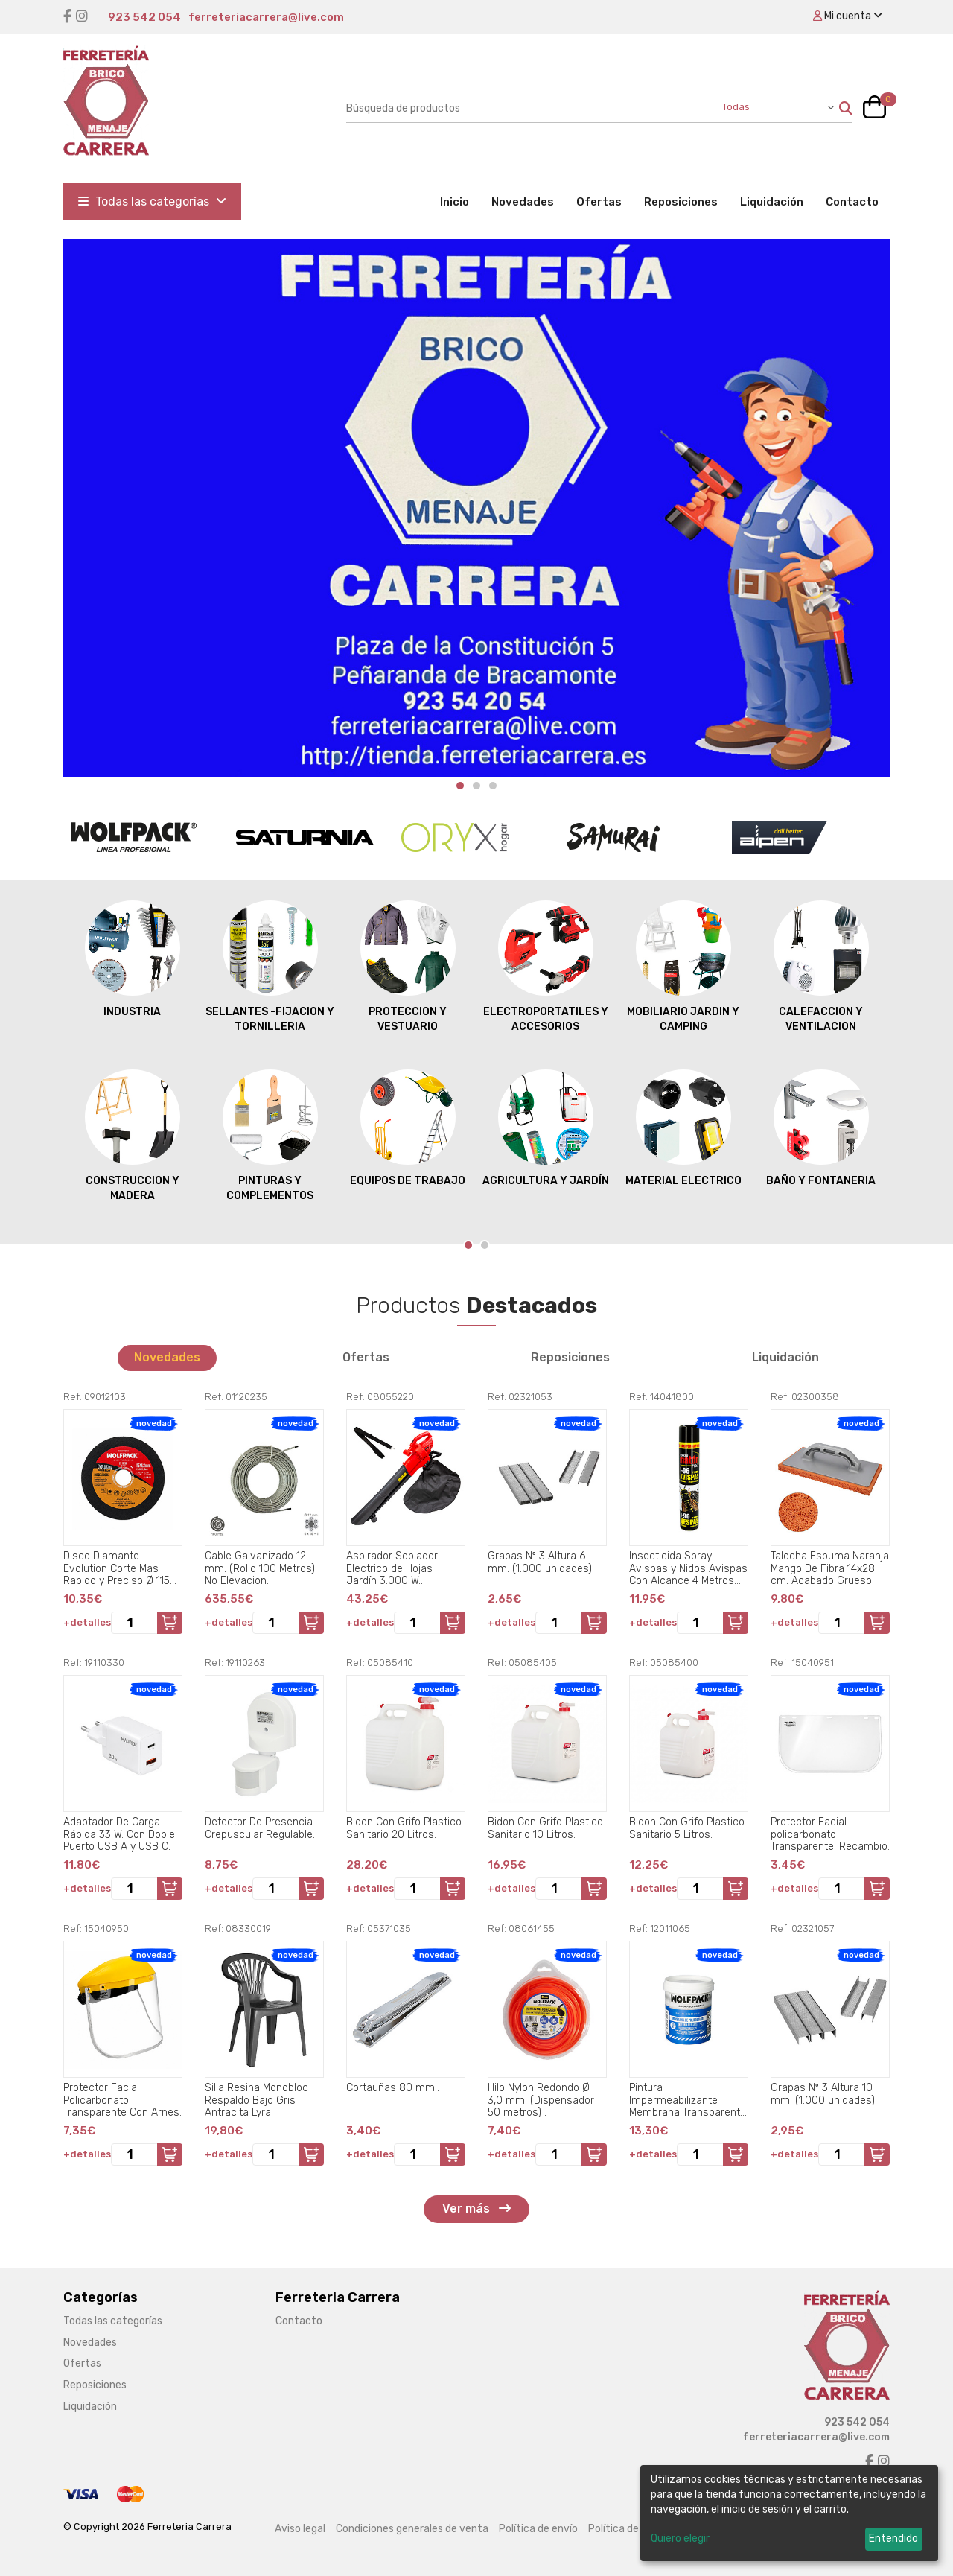  I want to click on CONSTRUCCION Y MADERA, so click(132, 1135).